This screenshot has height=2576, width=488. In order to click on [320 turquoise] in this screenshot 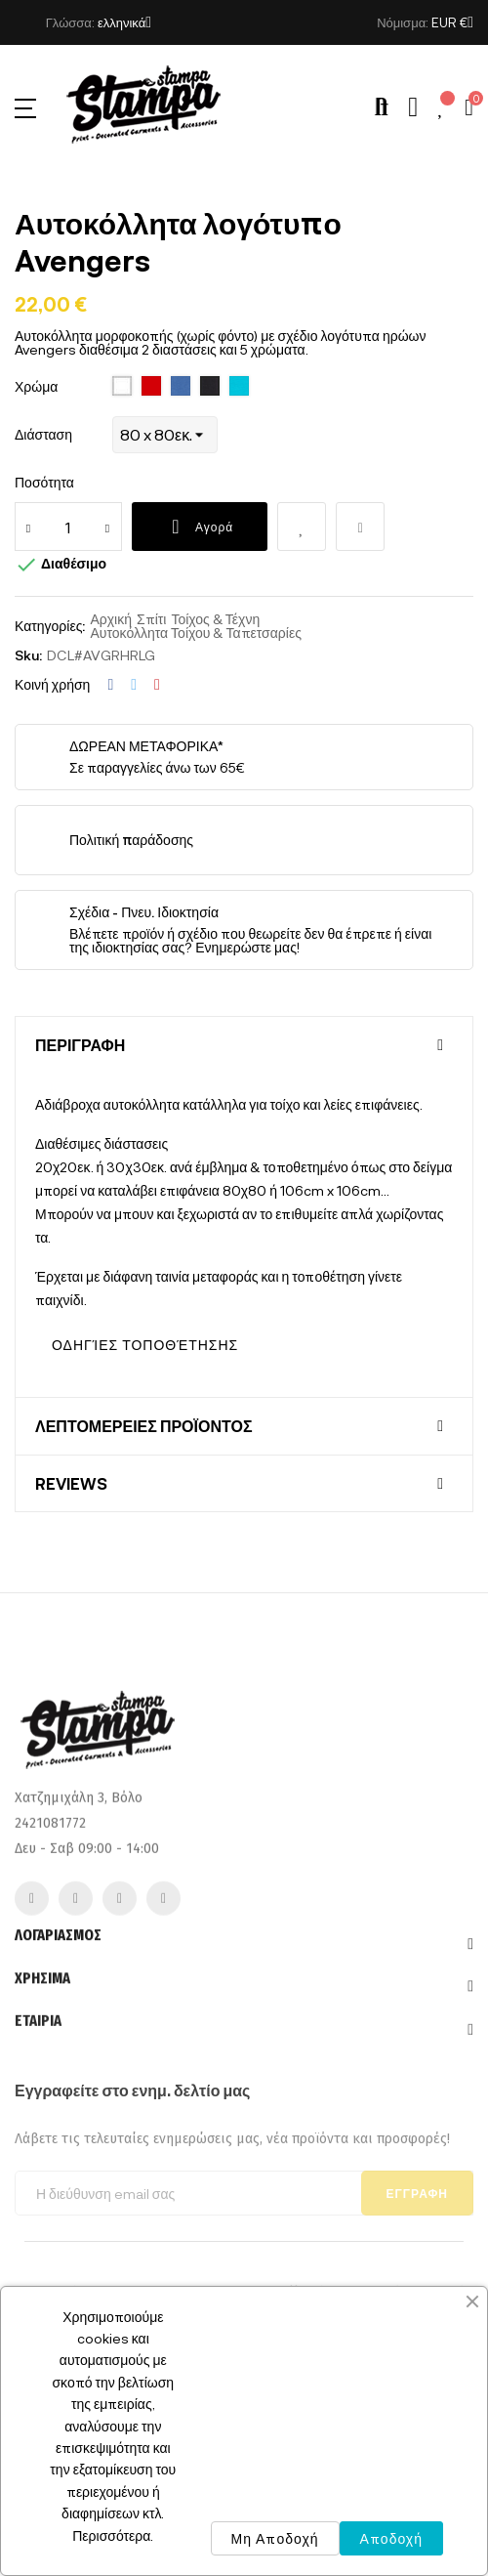, I will do `click(239, 387)`.